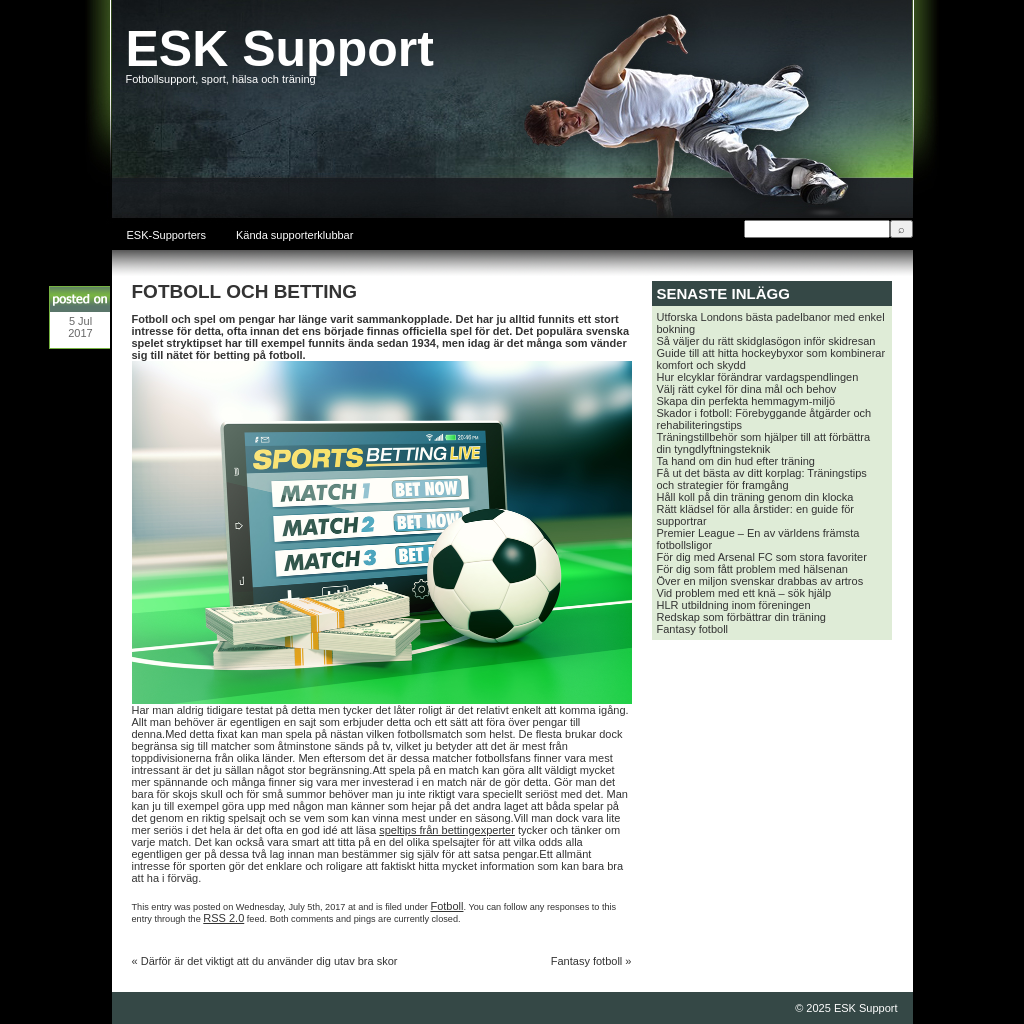 This screenshot has height=1024, width=1024. What do you see at coordinates (446, 906) in the screenshot?
I see `Fotboll` at bounding box center [446, 906].